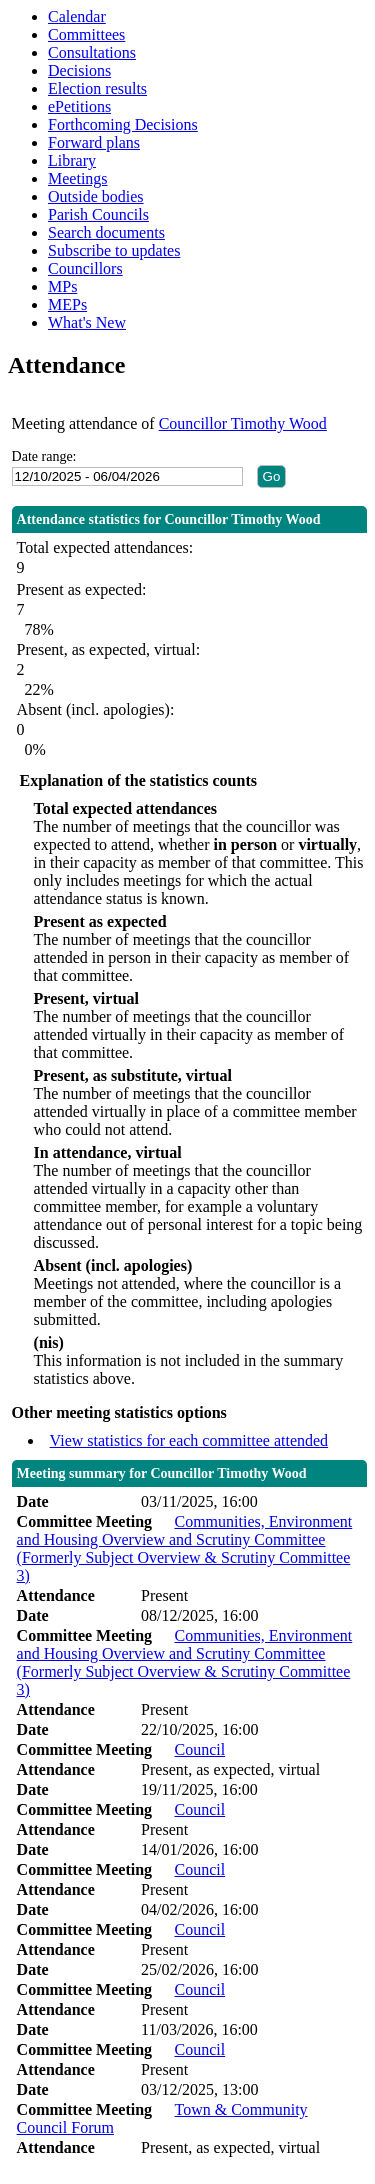  What do you see at coordinates (123, 124) in the screenshot?
I see `Forthcoming Decisions` at bounding box center [123, 124].